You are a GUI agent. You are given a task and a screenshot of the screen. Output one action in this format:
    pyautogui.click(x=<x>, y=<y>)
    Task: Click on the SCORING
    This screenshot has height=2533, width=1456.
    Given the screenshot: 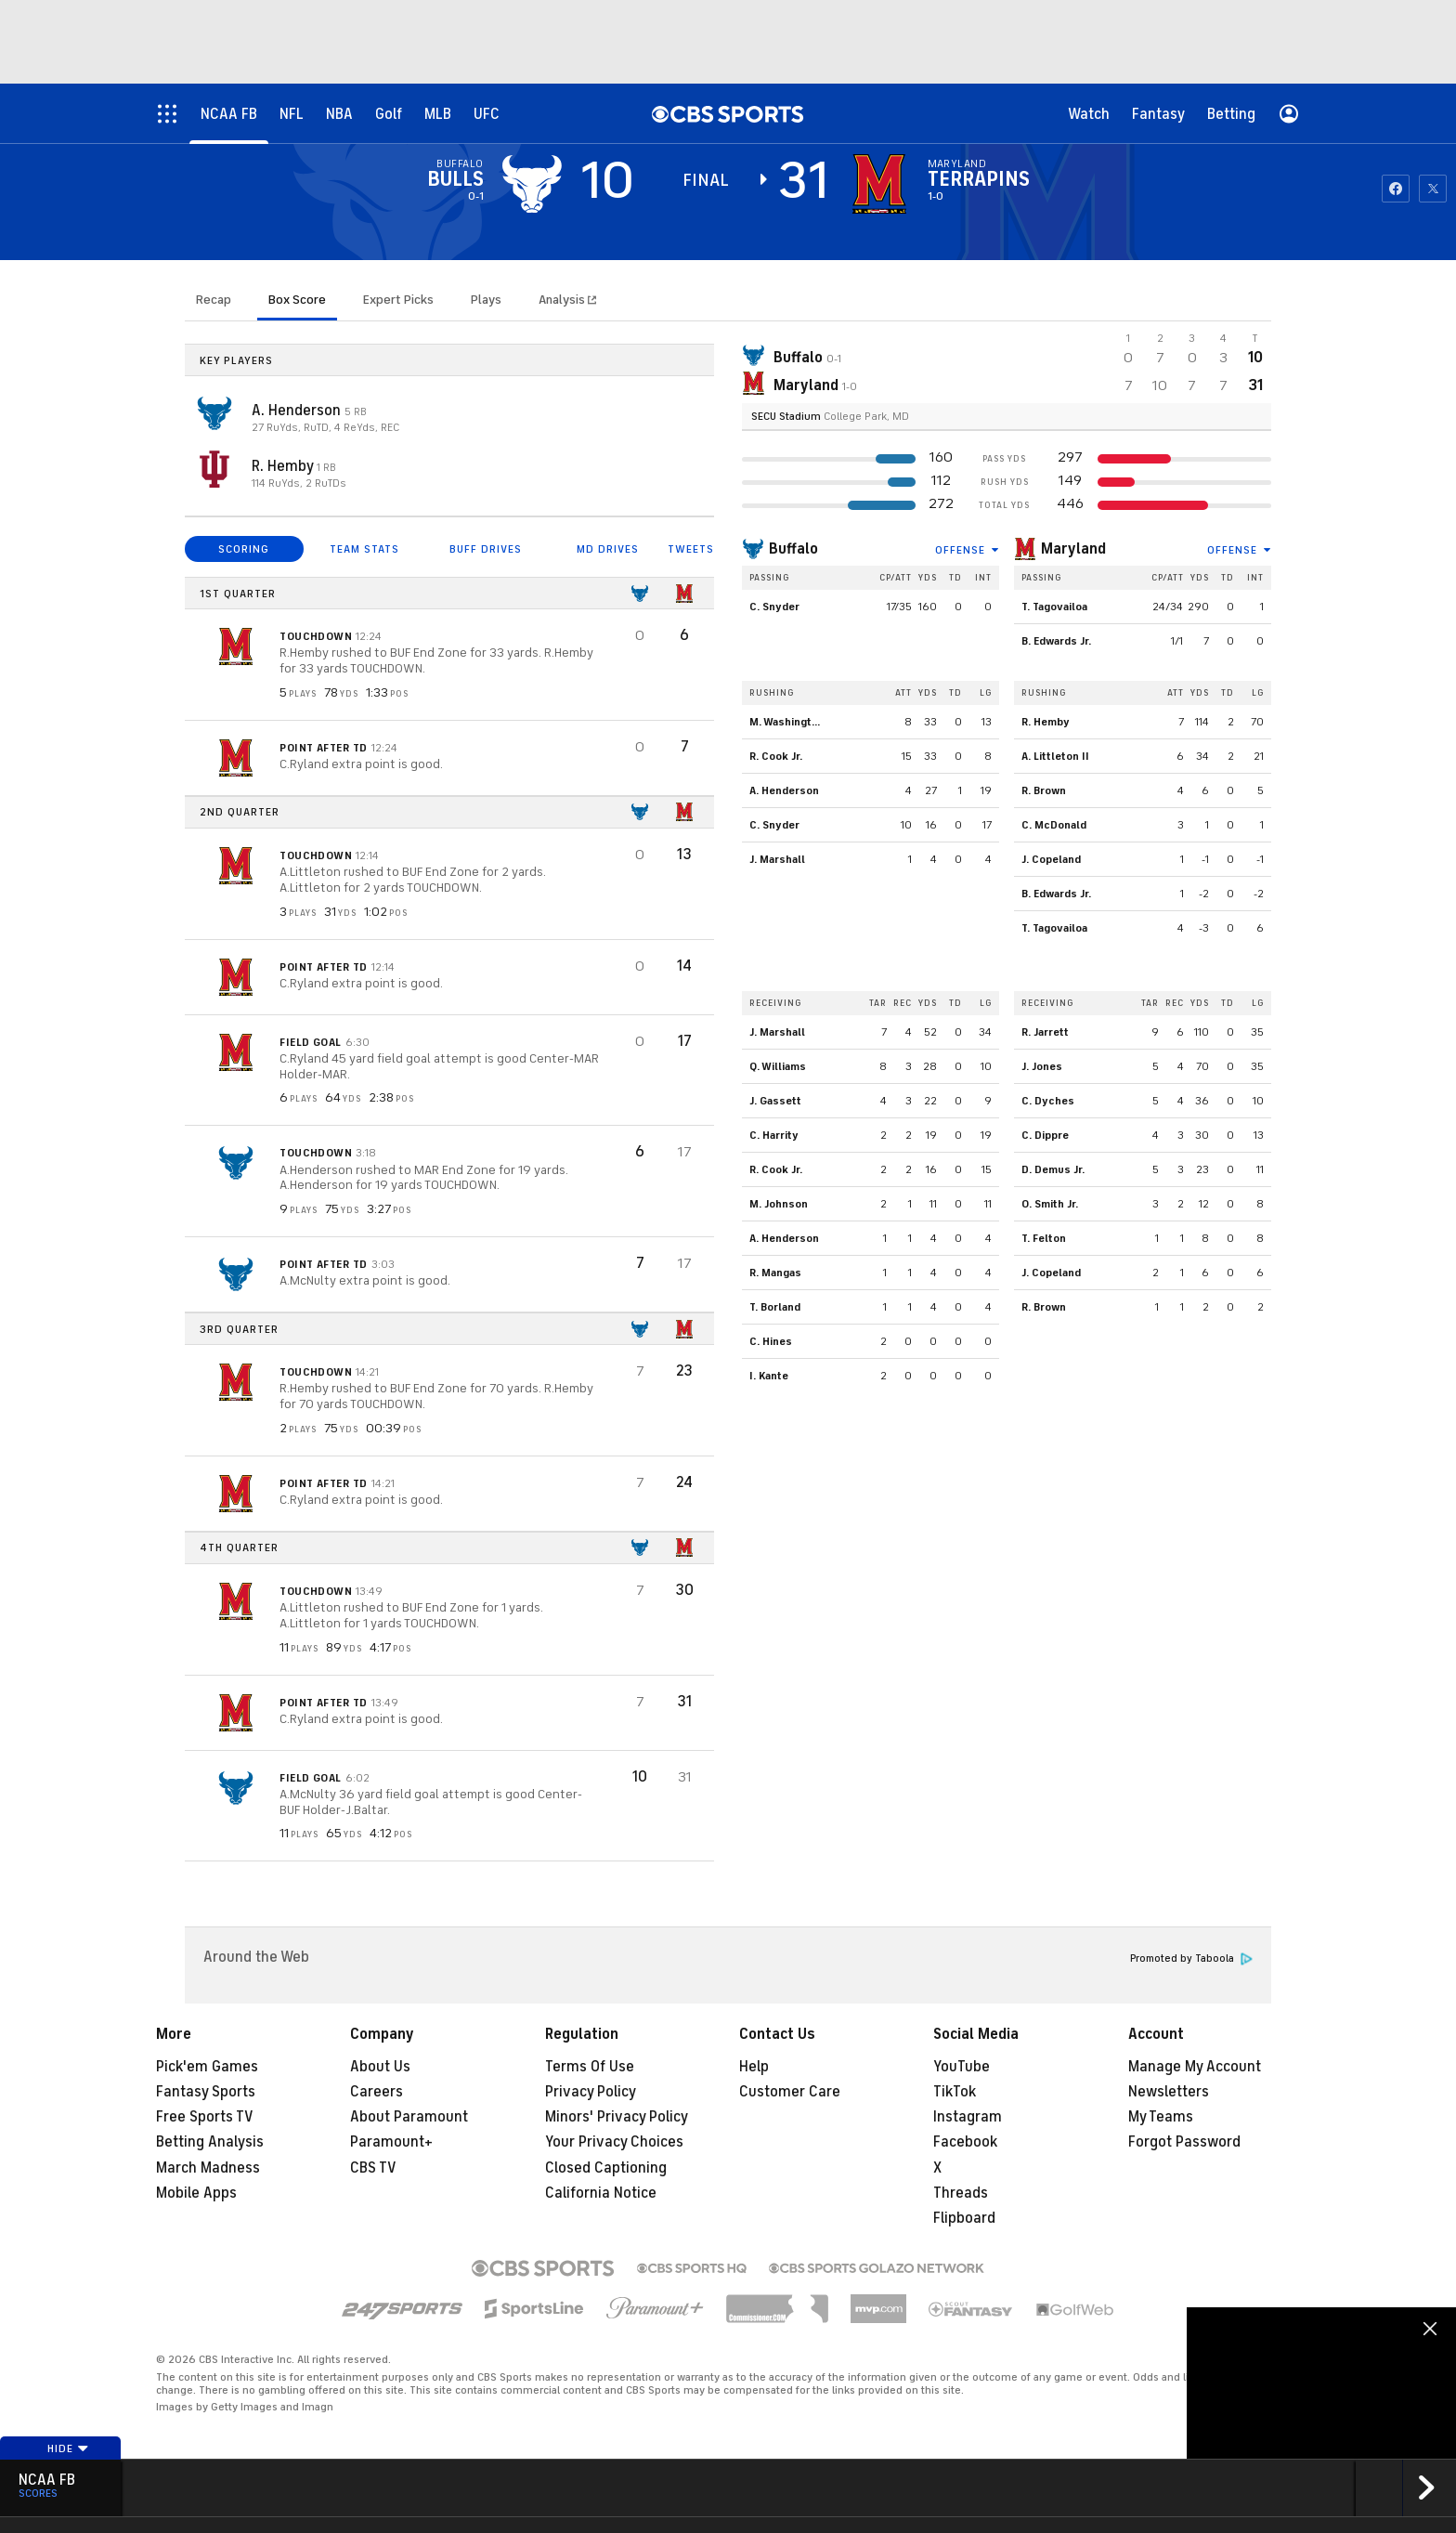 What is the action you would take?
    pyautogui.click(x=243, y=548)
    